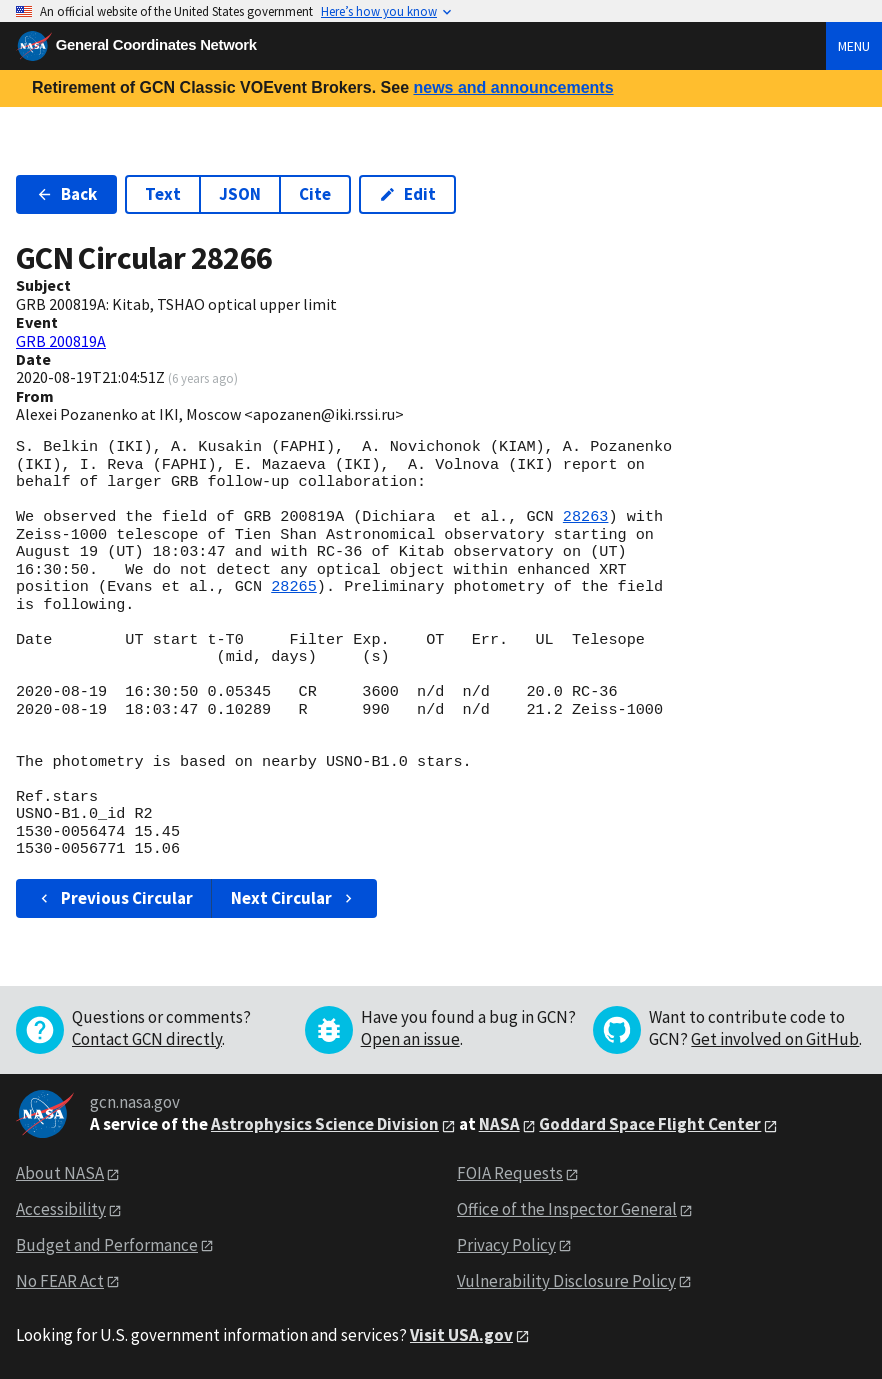  Describe the element at coordinates (240, 194) in the screenshot. I see `JSON` at that location.